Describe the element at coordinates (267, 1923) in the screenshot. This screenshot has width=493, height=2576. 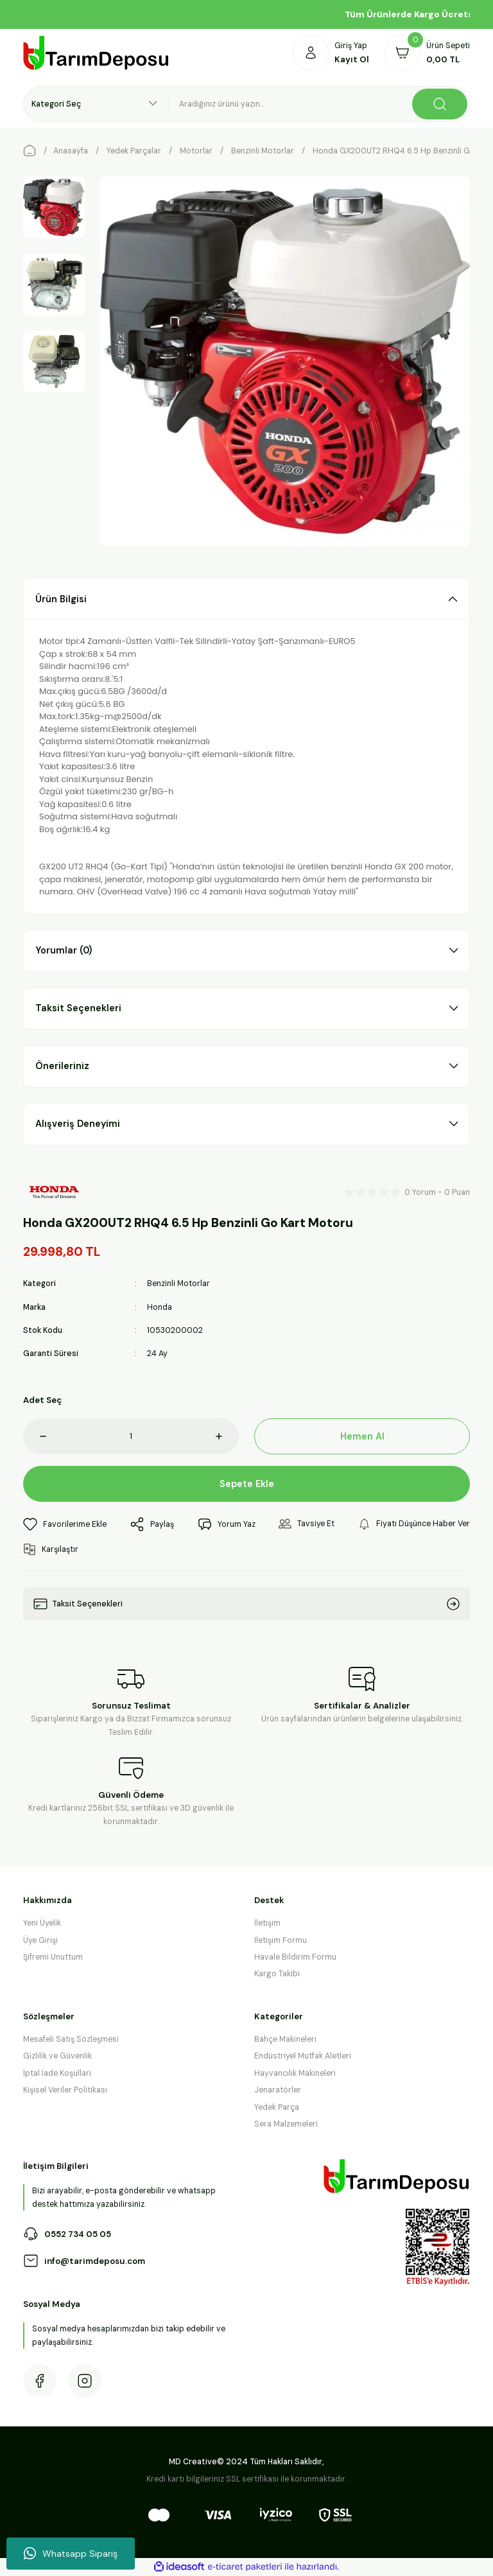
I see `İletişim` at that location.